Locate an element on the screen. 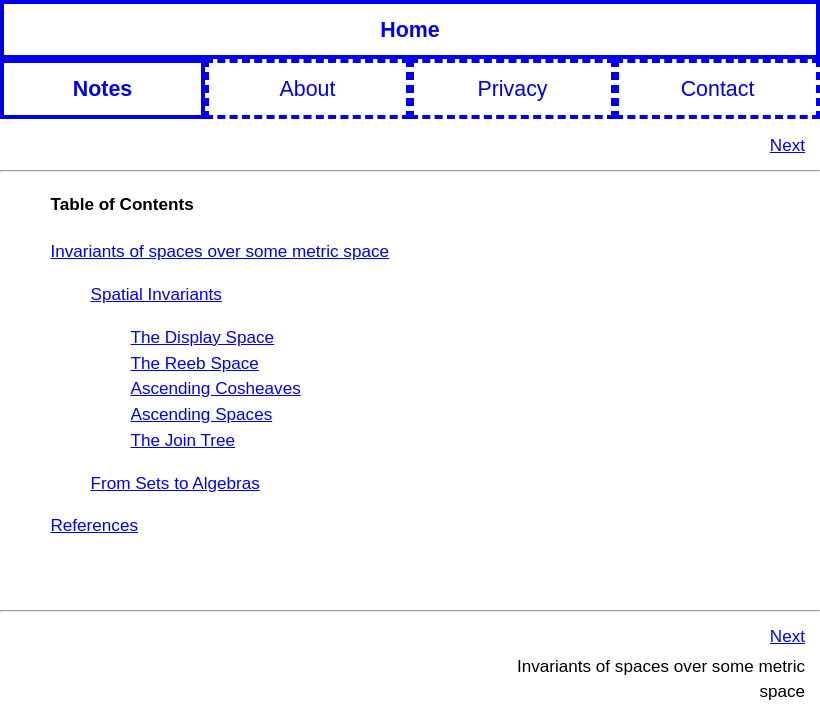  References is located at coordinates (94, 525).